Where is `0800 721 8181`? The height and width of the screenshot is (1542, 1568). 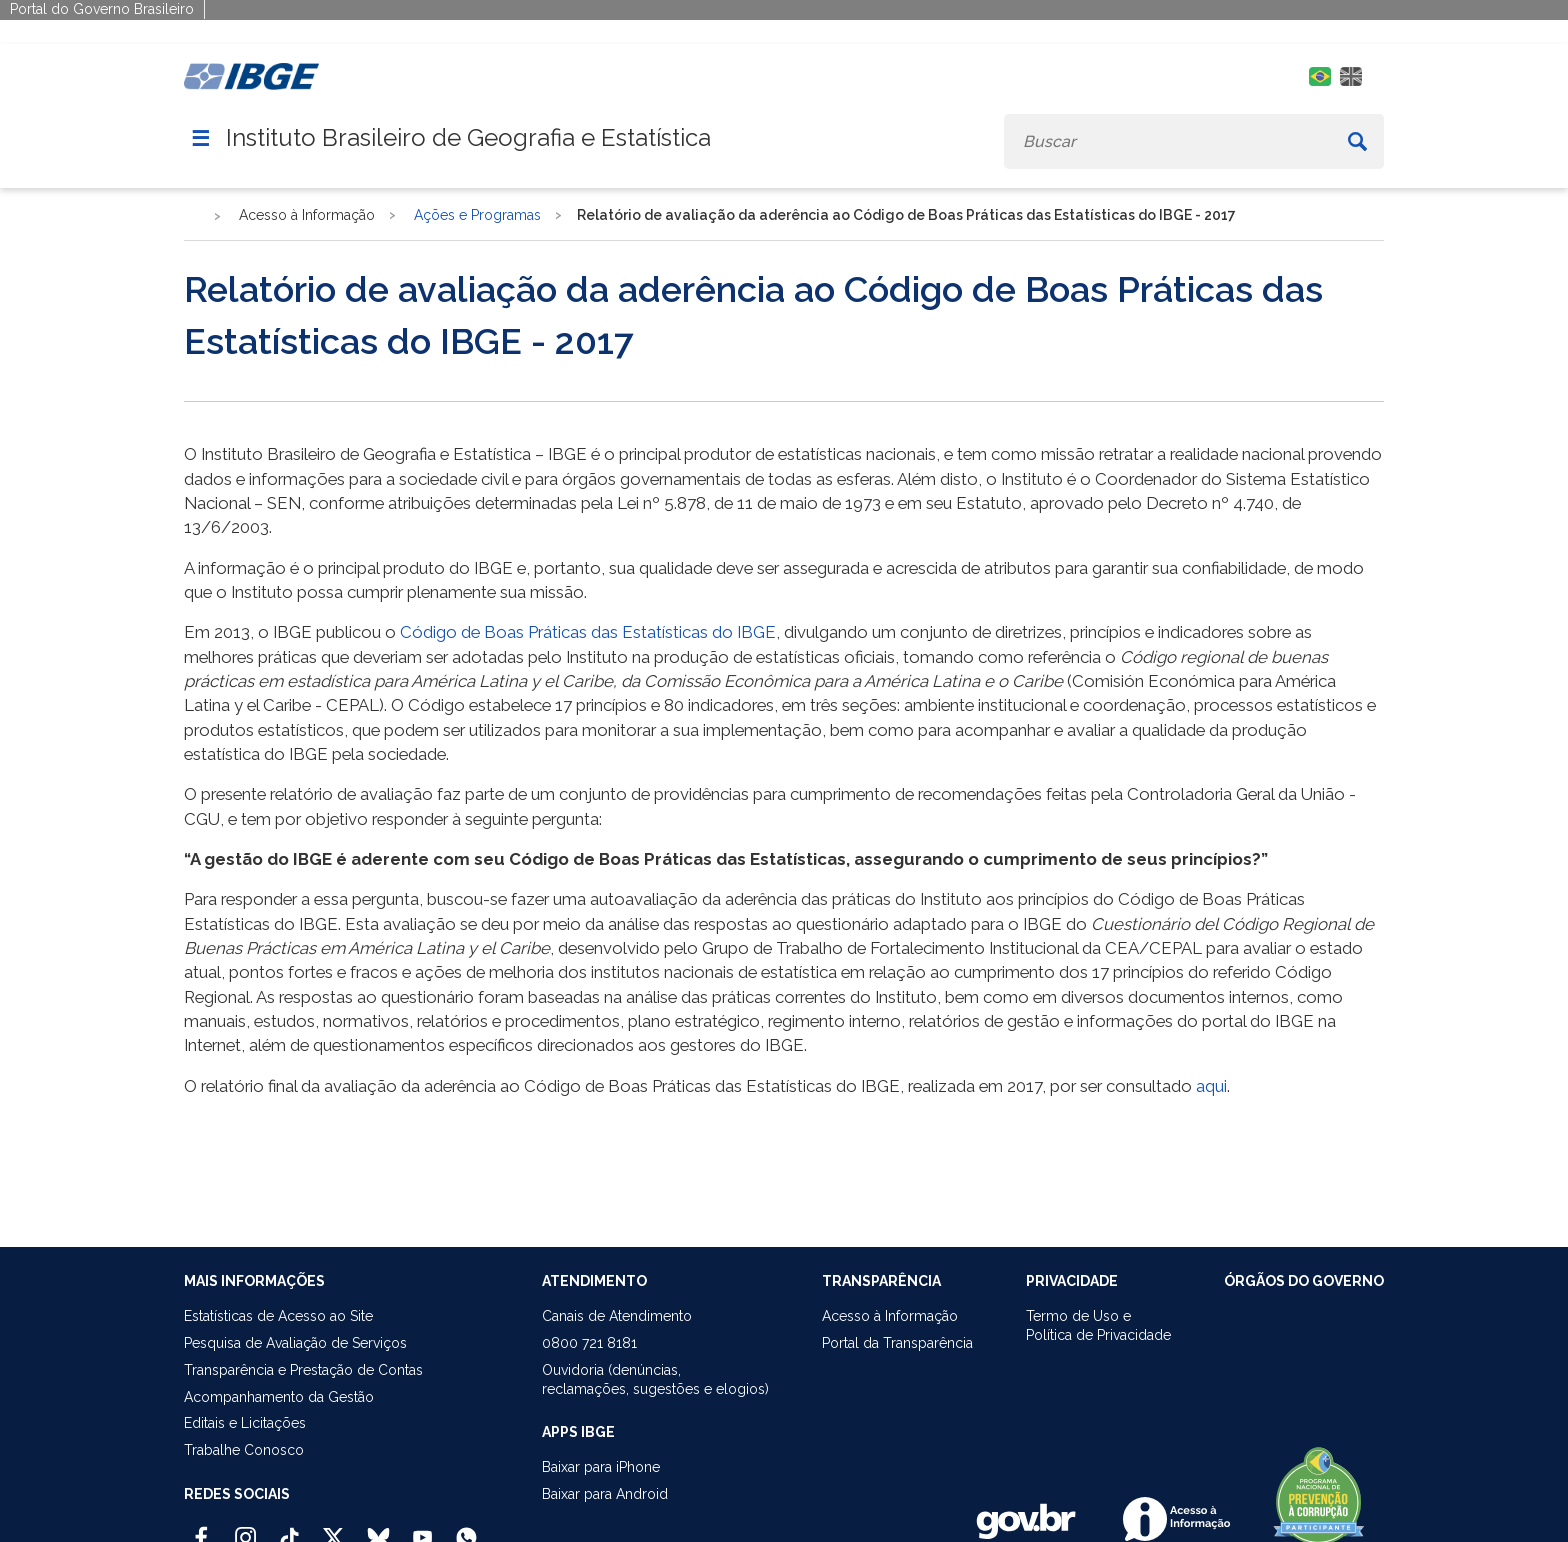
0800 721 8181 is located at coordinates (589, 1343).